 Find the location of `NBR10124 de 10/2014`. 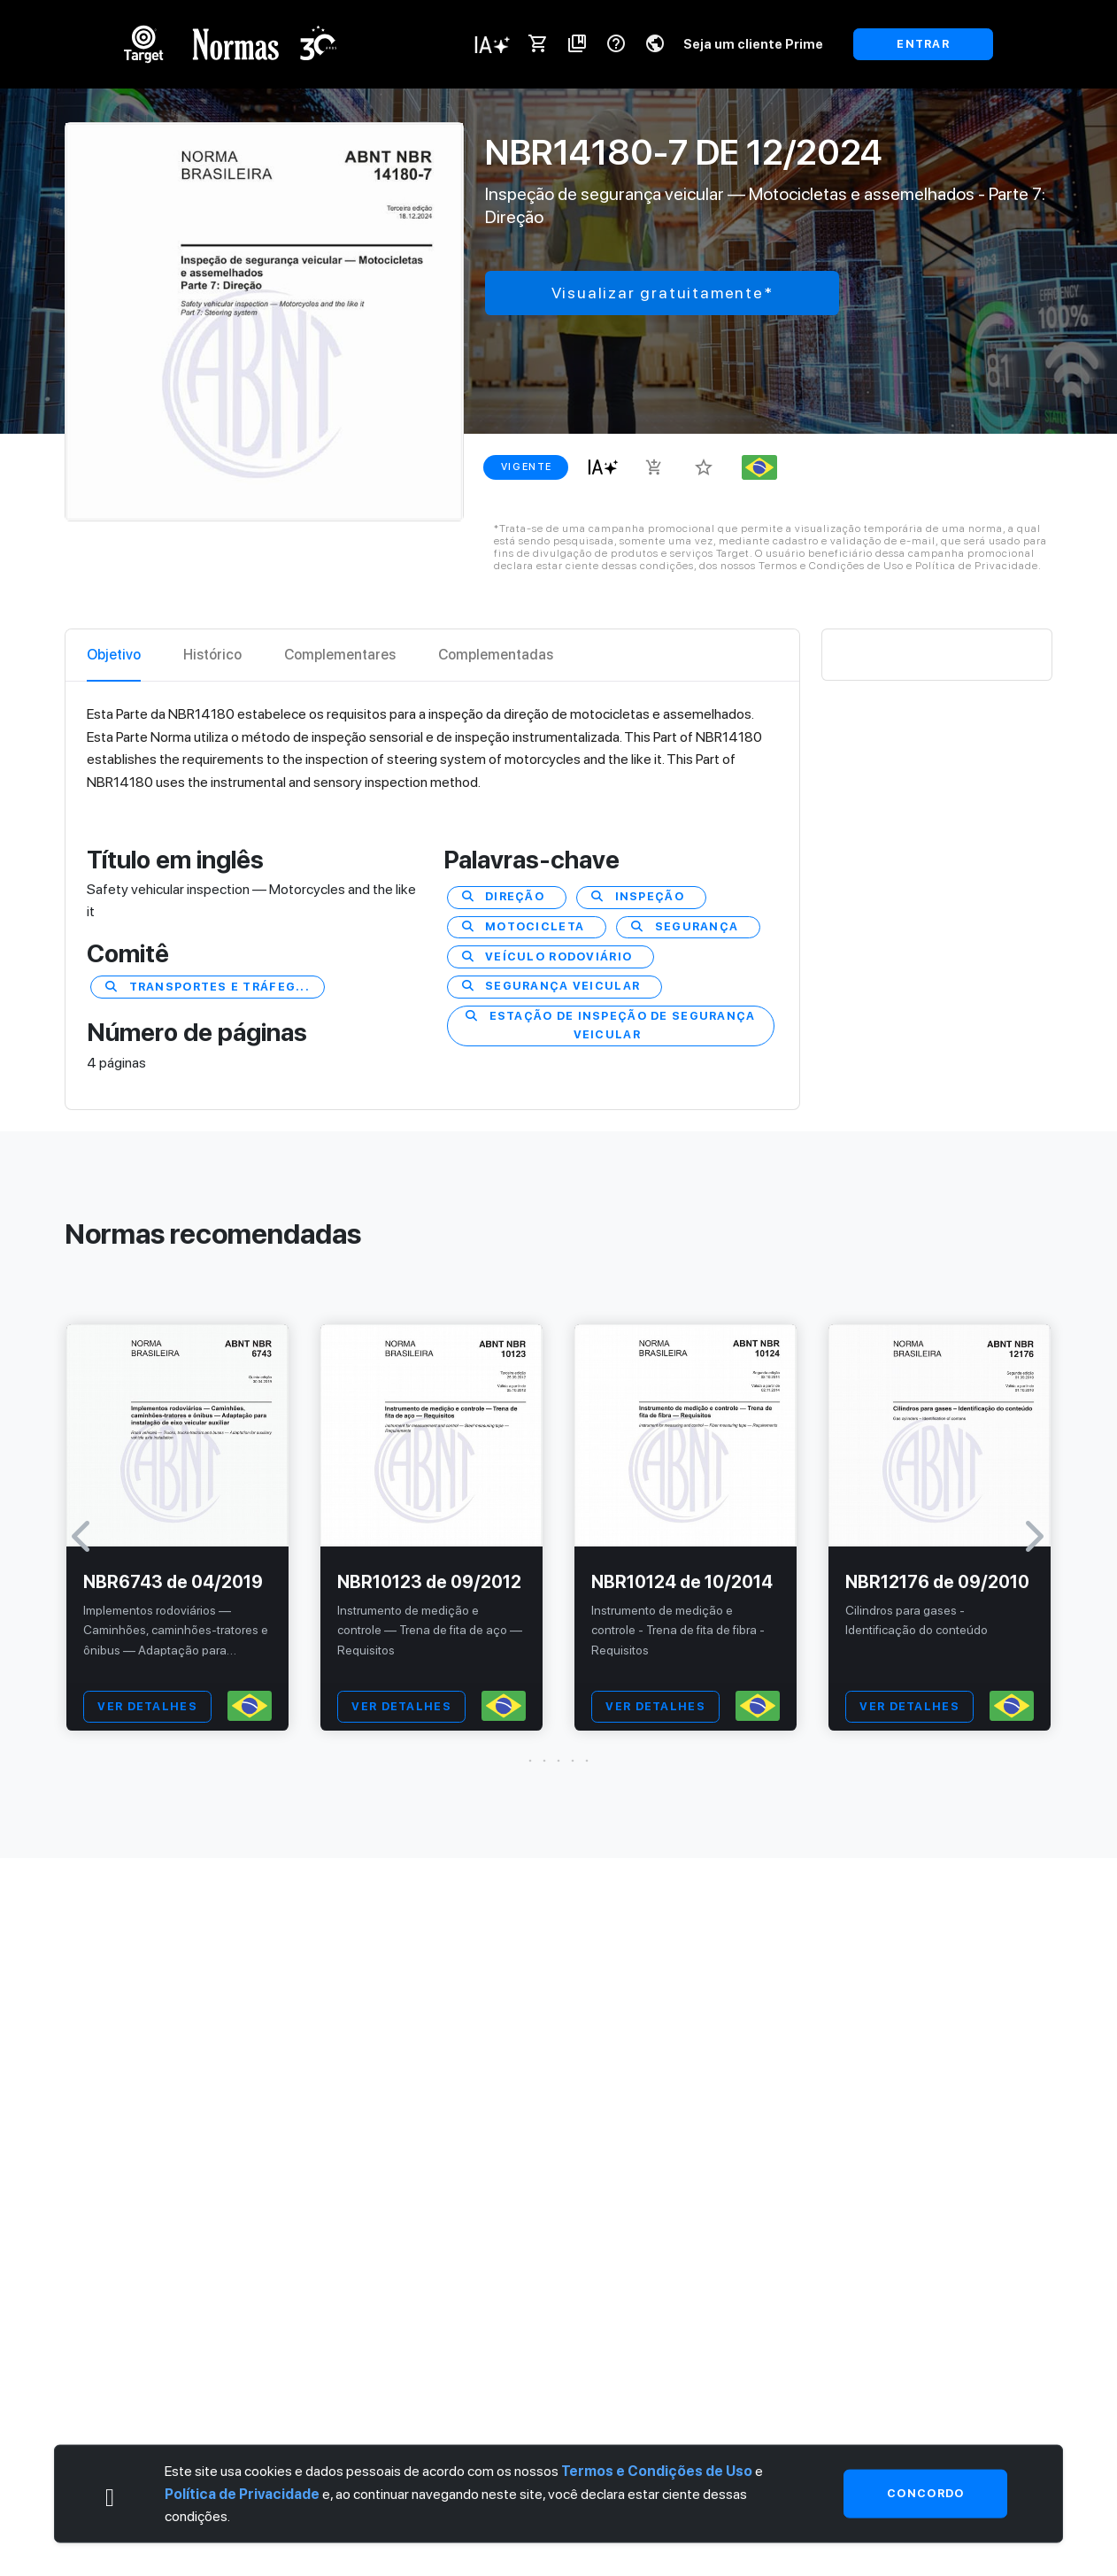

NBR10124 de 10/2014 is located at coordinates (682, 1582).